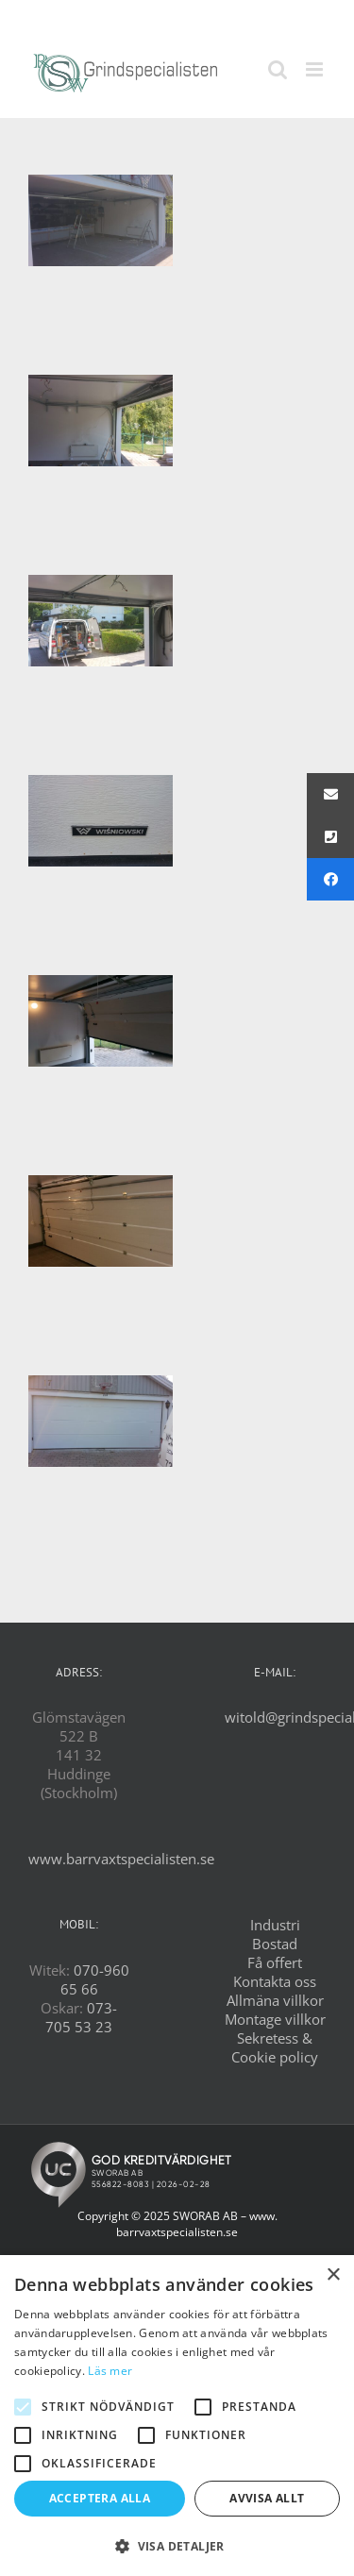 Image resolution: width=354 pixels, height=2576 pixels. I want to click on [button], so click(177, 2545).